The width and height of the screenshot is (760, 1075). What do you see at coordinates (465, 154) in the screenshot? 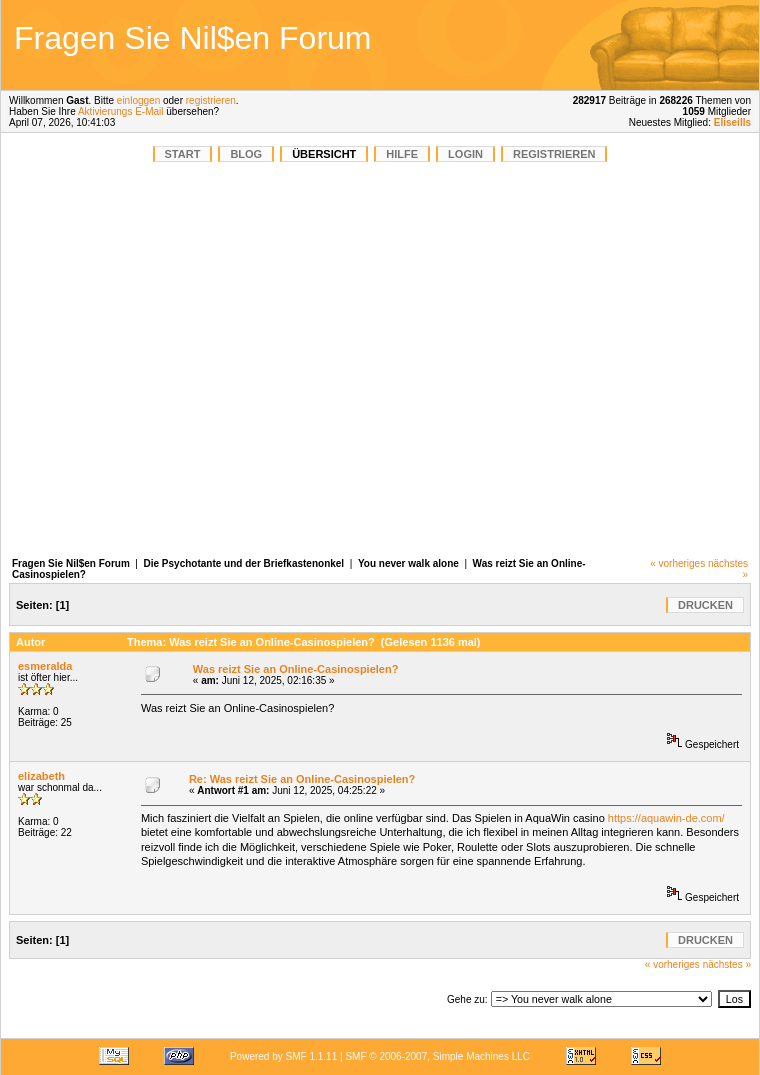
I see `Login` at bounding box center [465, 154].